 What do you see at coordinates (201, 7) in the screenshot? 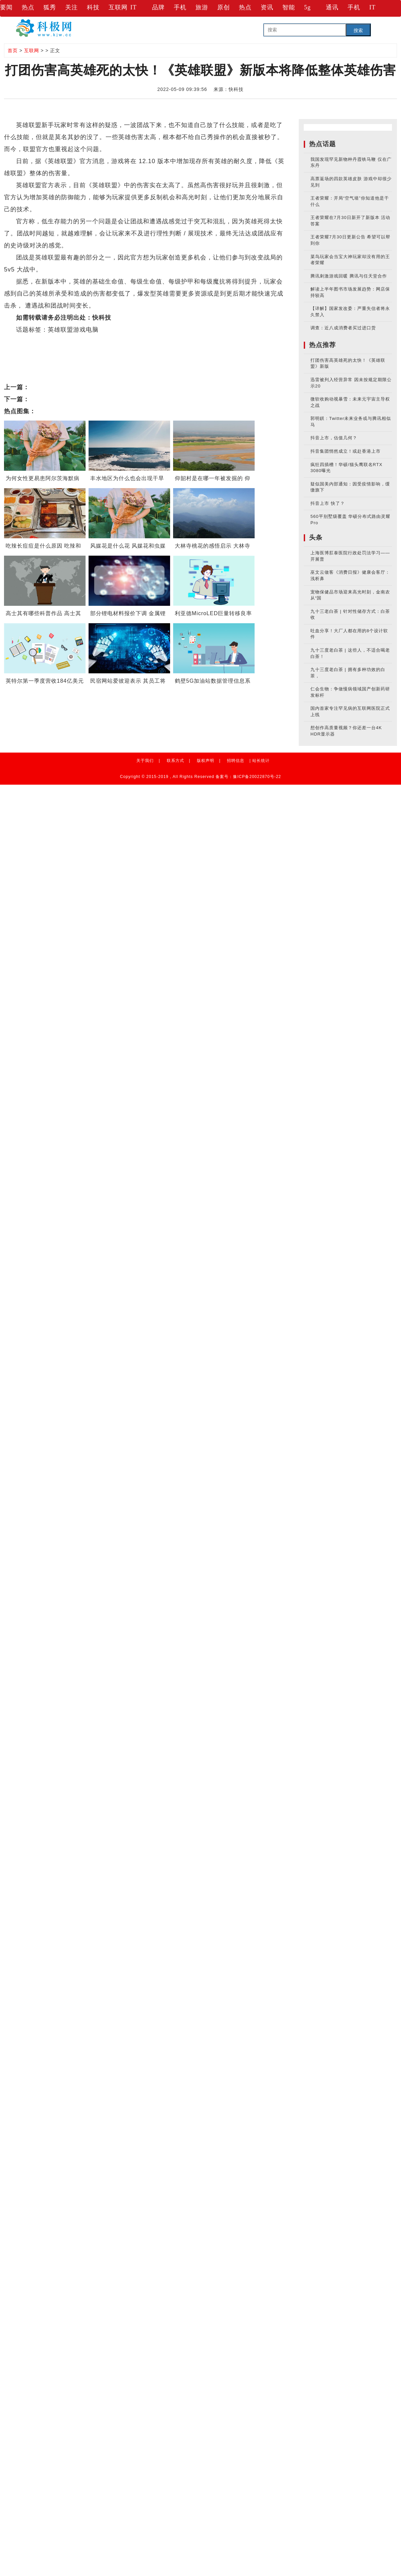
I see `旅游` at bounding box center [201, 7].